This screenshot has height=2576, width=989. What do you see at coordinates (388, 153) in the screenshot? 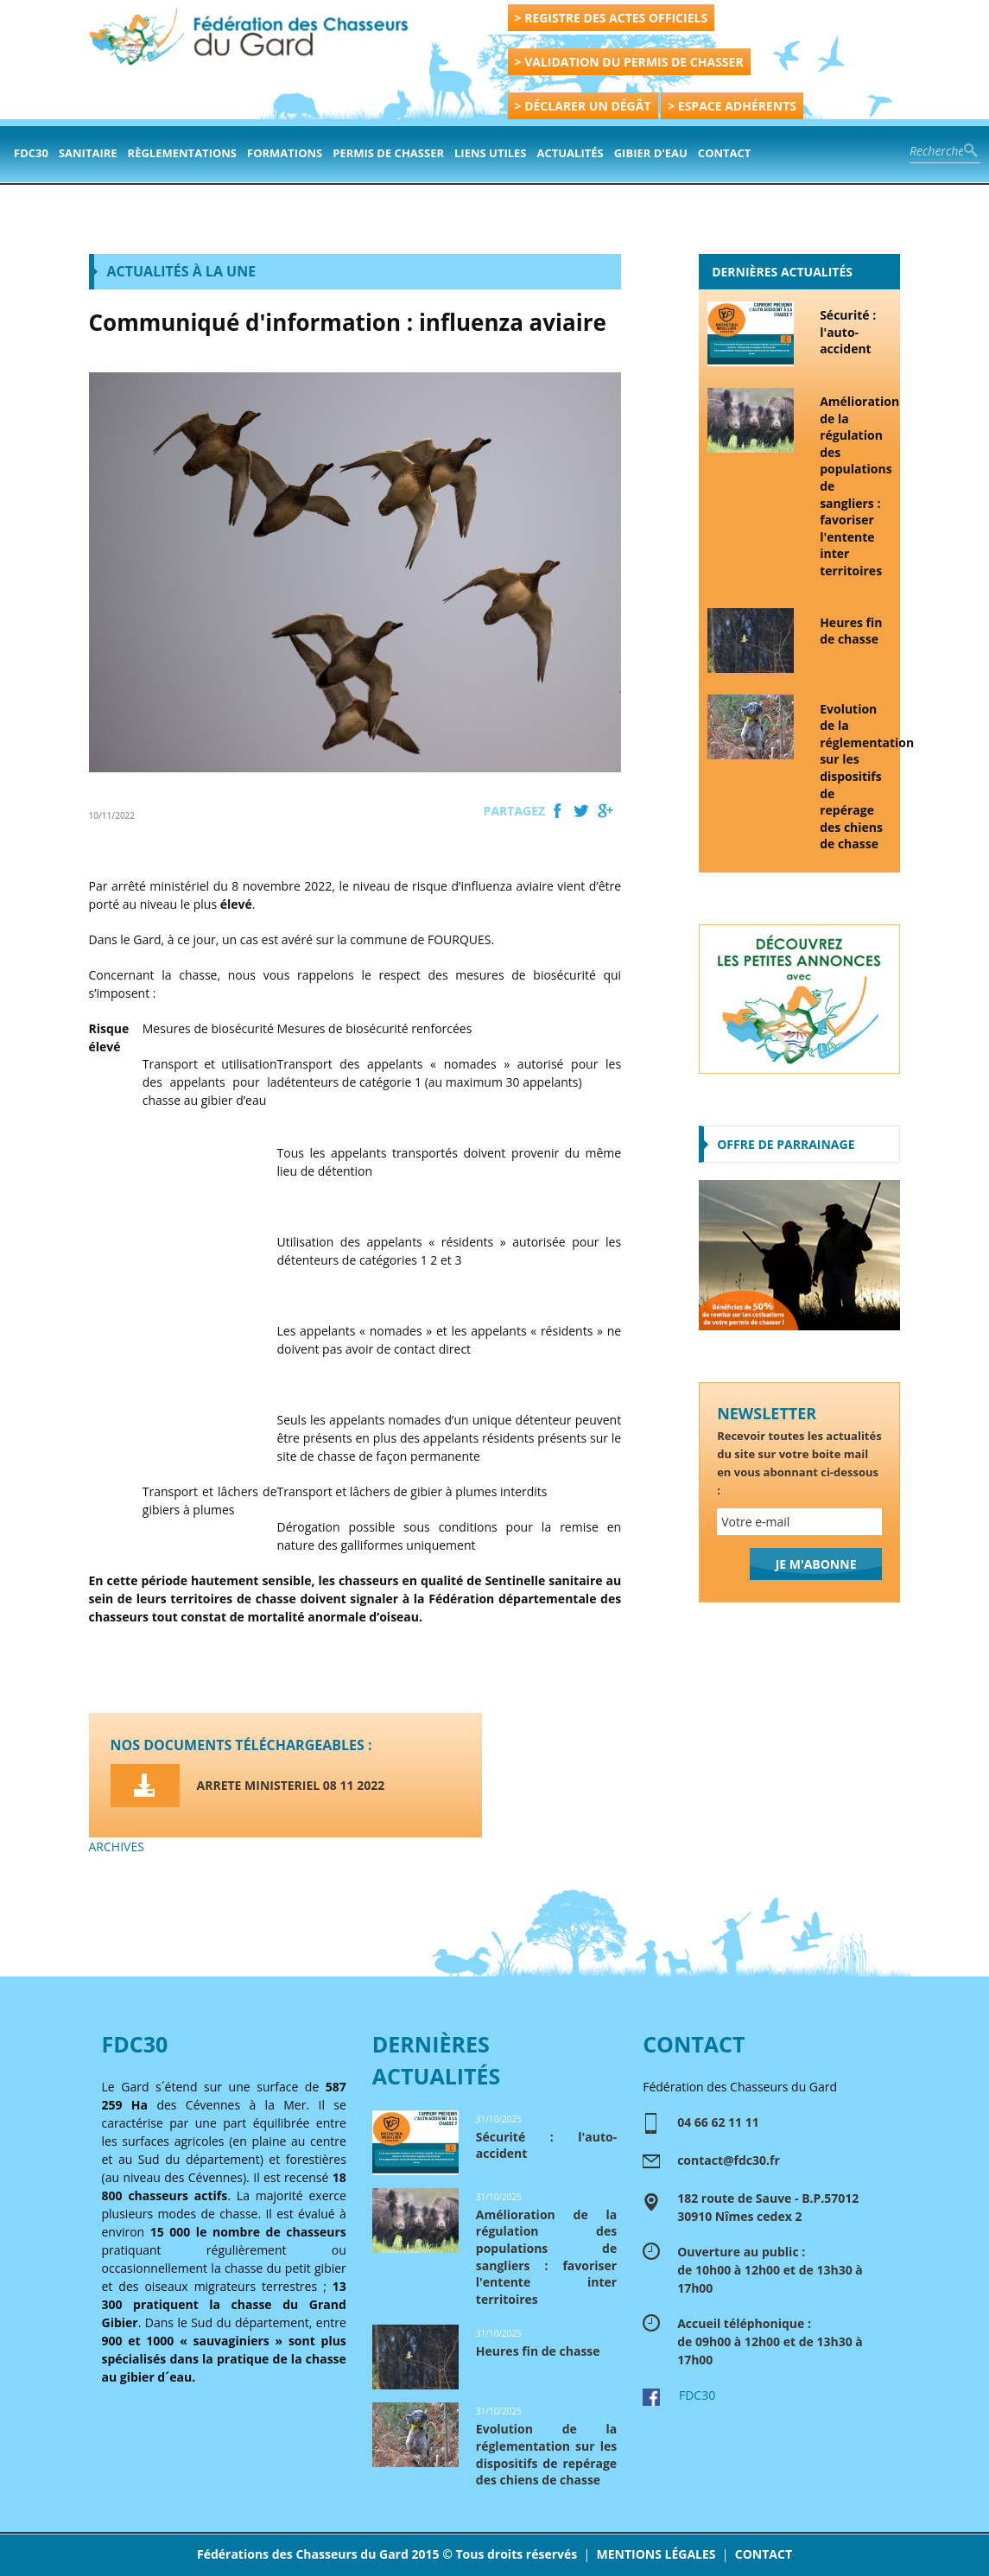
I see `PERMIS DE CHASSER` at bounding box center [388, 153].